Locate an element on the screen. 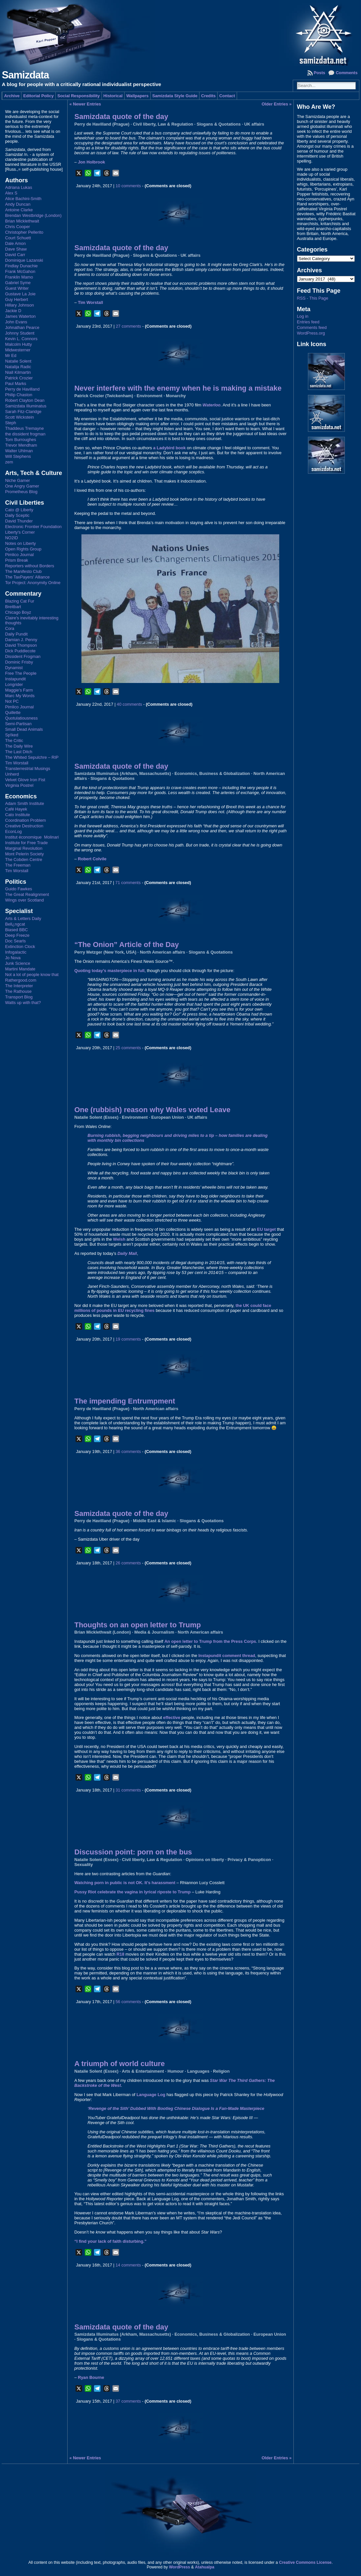 This screenshot has width=361, height=2576. Arts & Entertainment is located at coordinates (143, 2071).